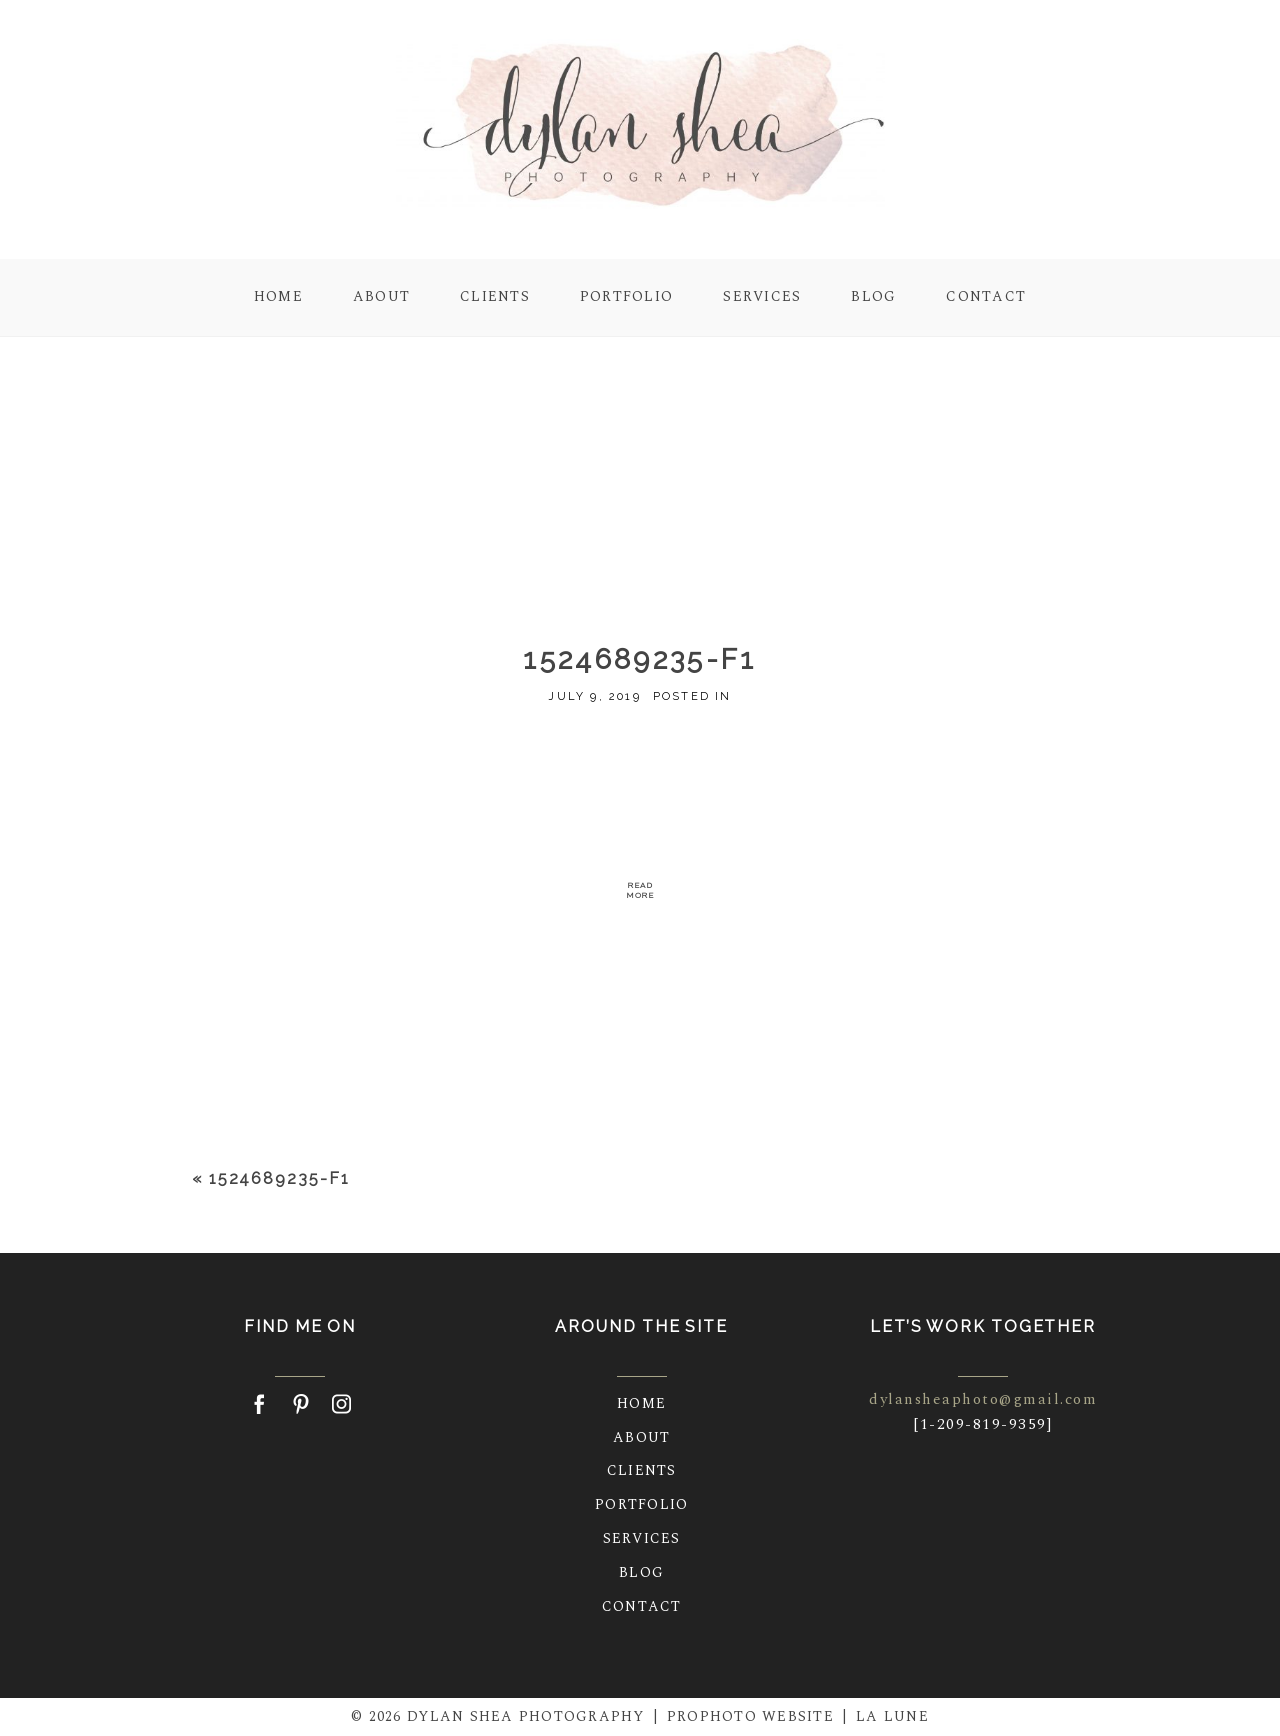 This screenshot has height=1736, width=1280. I want to click on Home, so click(278, 296).